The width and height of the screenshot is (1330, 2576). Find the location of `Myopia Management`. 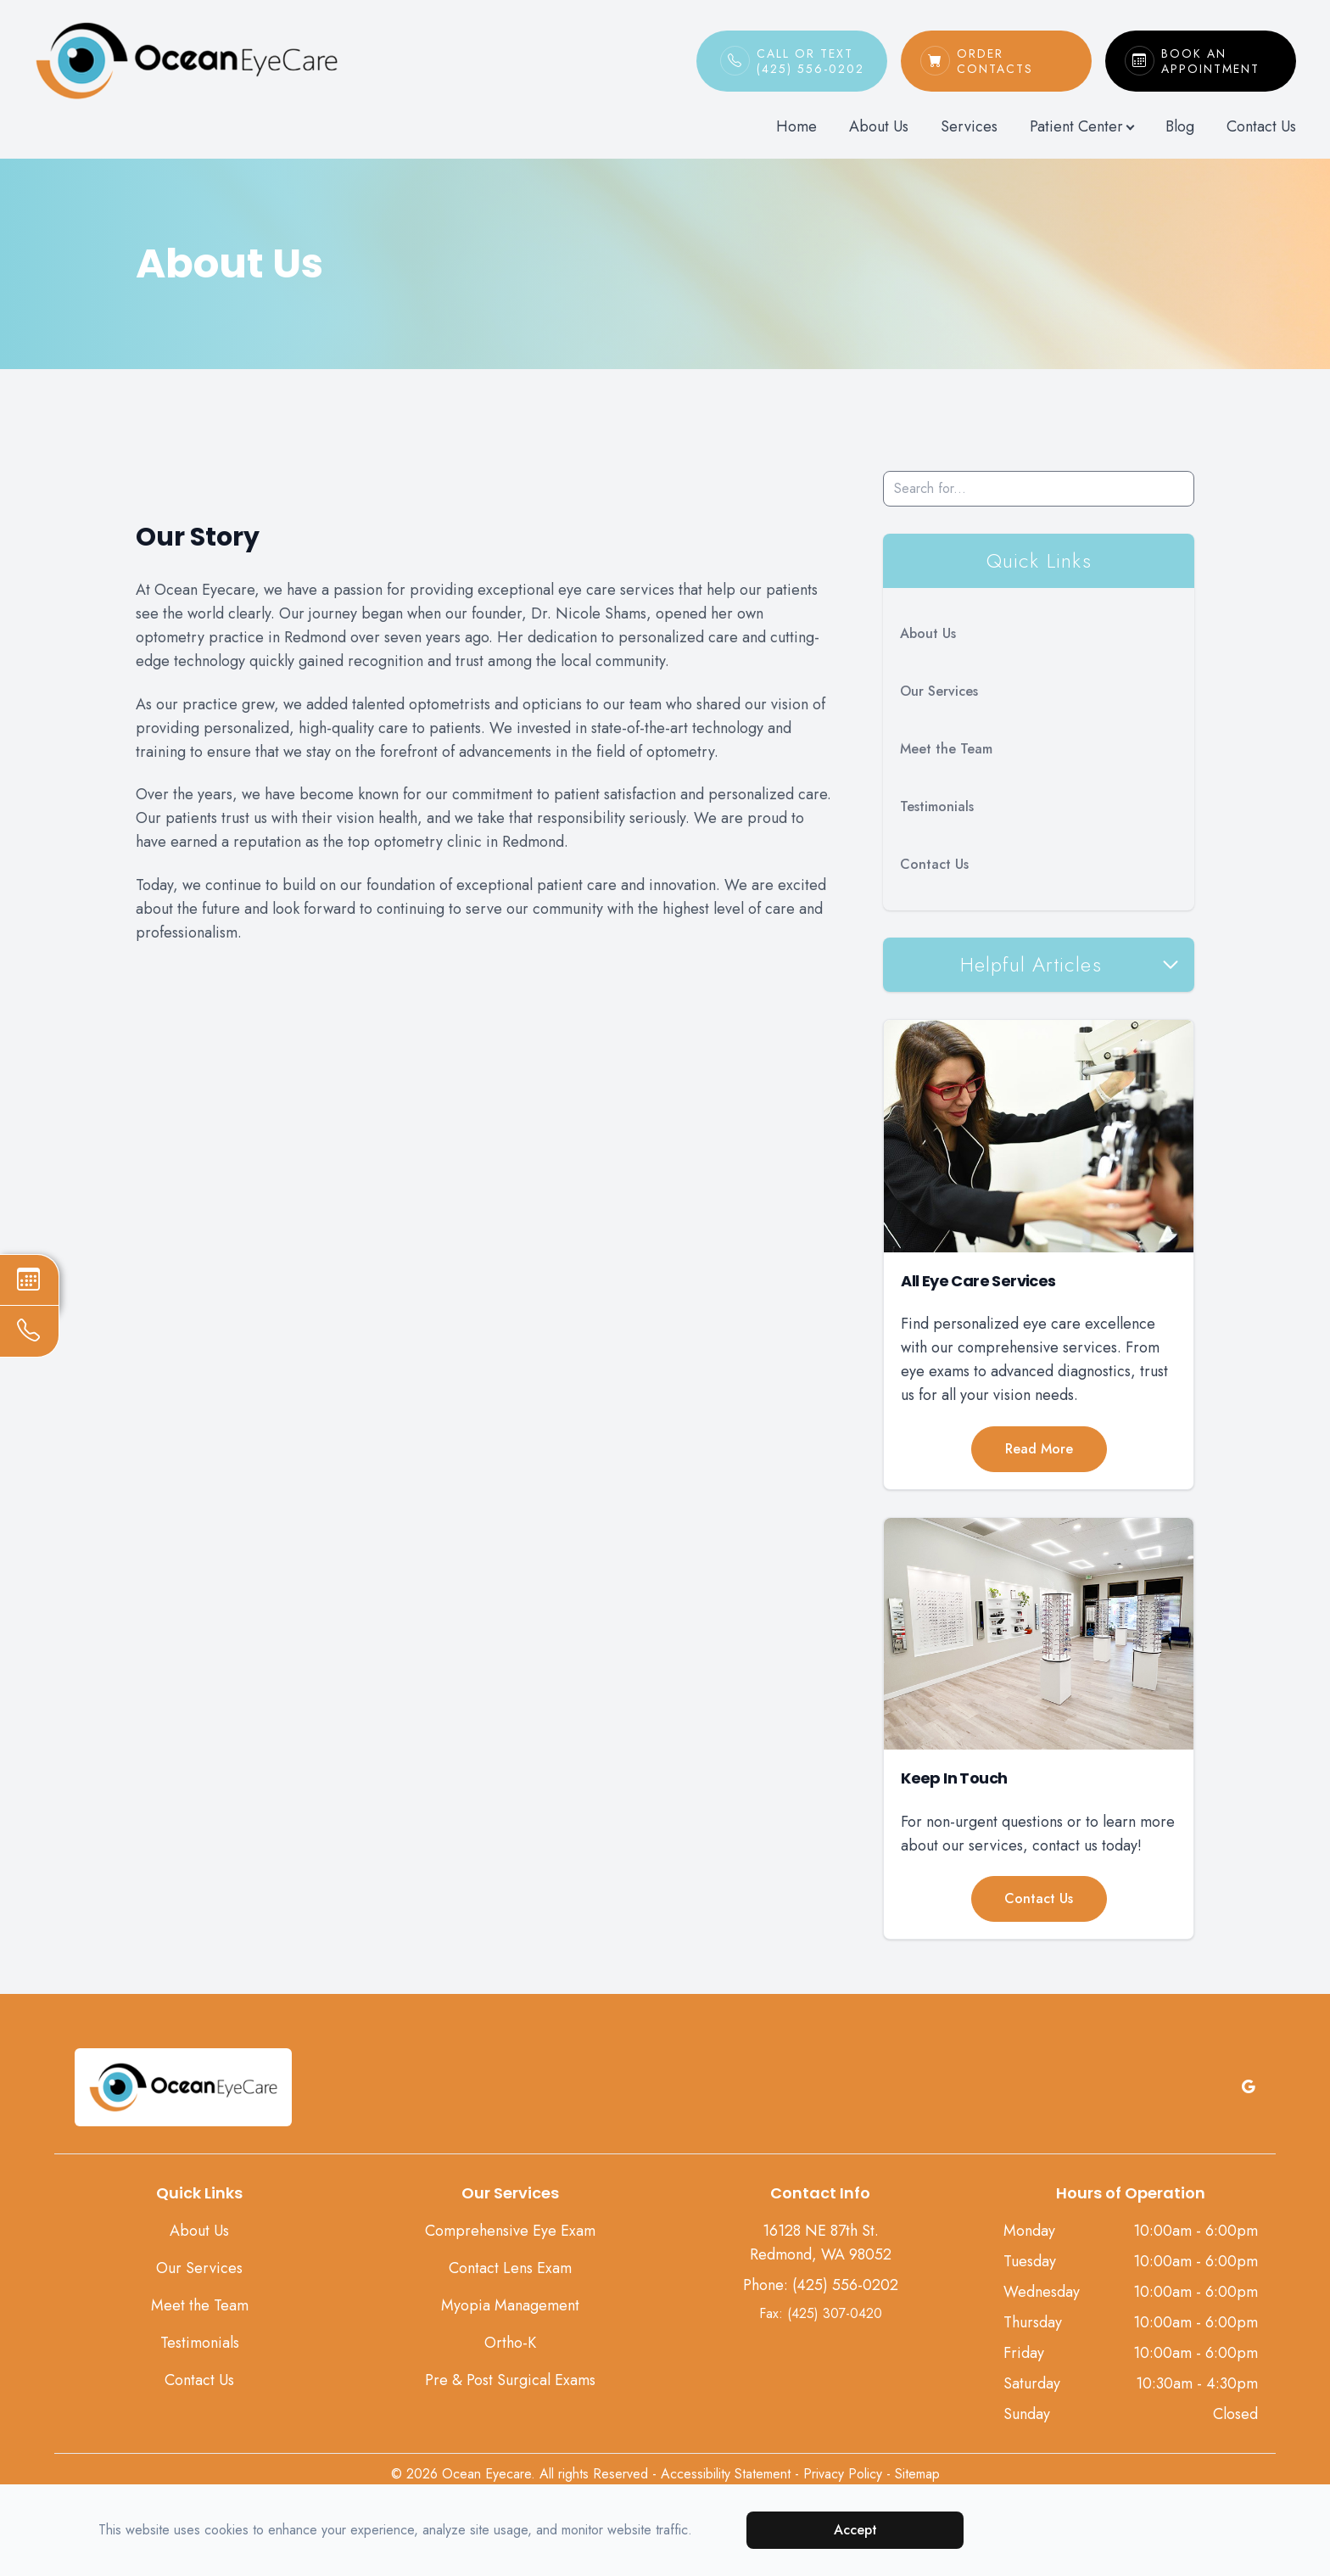

Myopia Management is located at coordinates (510, 2305).